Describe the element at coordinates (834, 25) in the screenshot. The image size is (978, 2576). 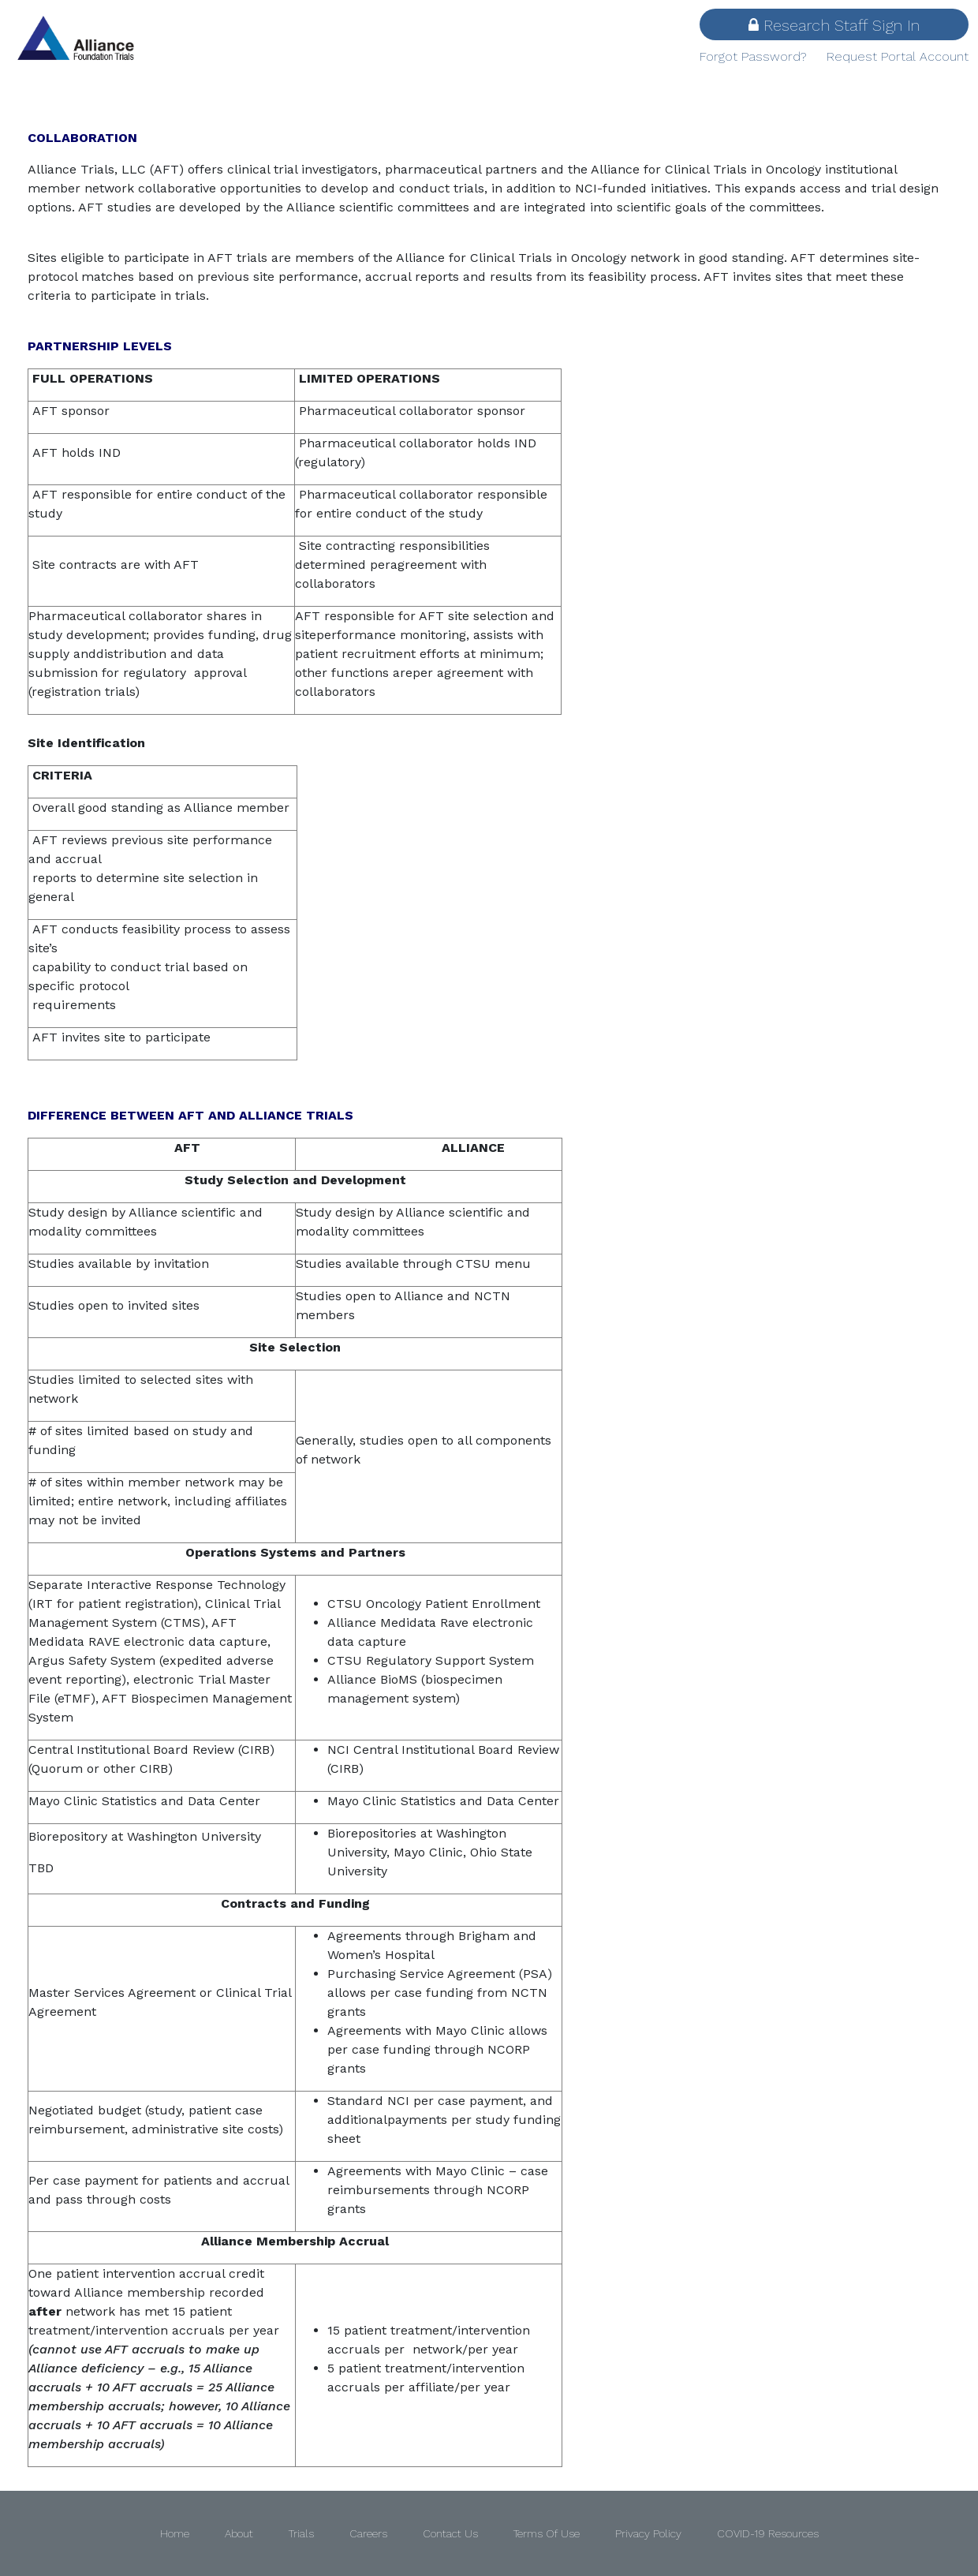
I see `Research Staff Sign In` at that location.